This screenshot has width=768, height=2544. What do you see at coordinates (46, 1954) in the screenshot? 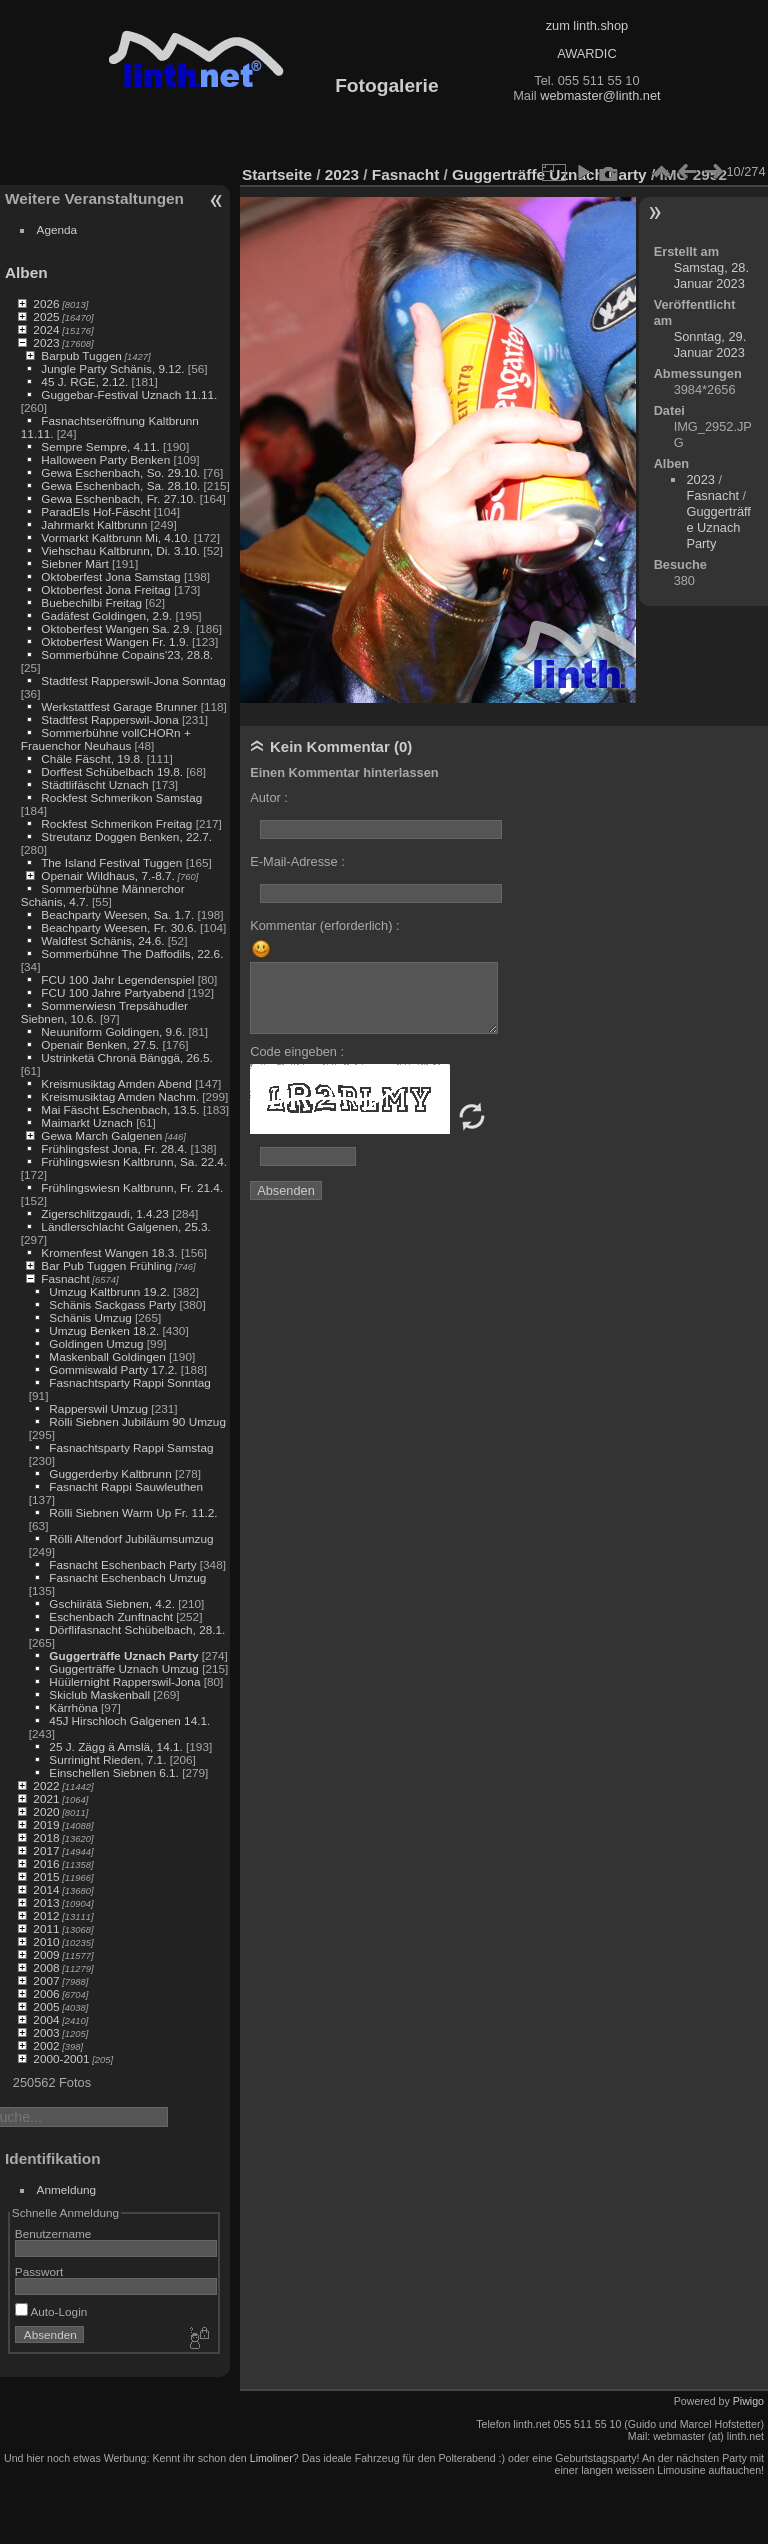
I see `2009` at bounding box center [46, 1954].